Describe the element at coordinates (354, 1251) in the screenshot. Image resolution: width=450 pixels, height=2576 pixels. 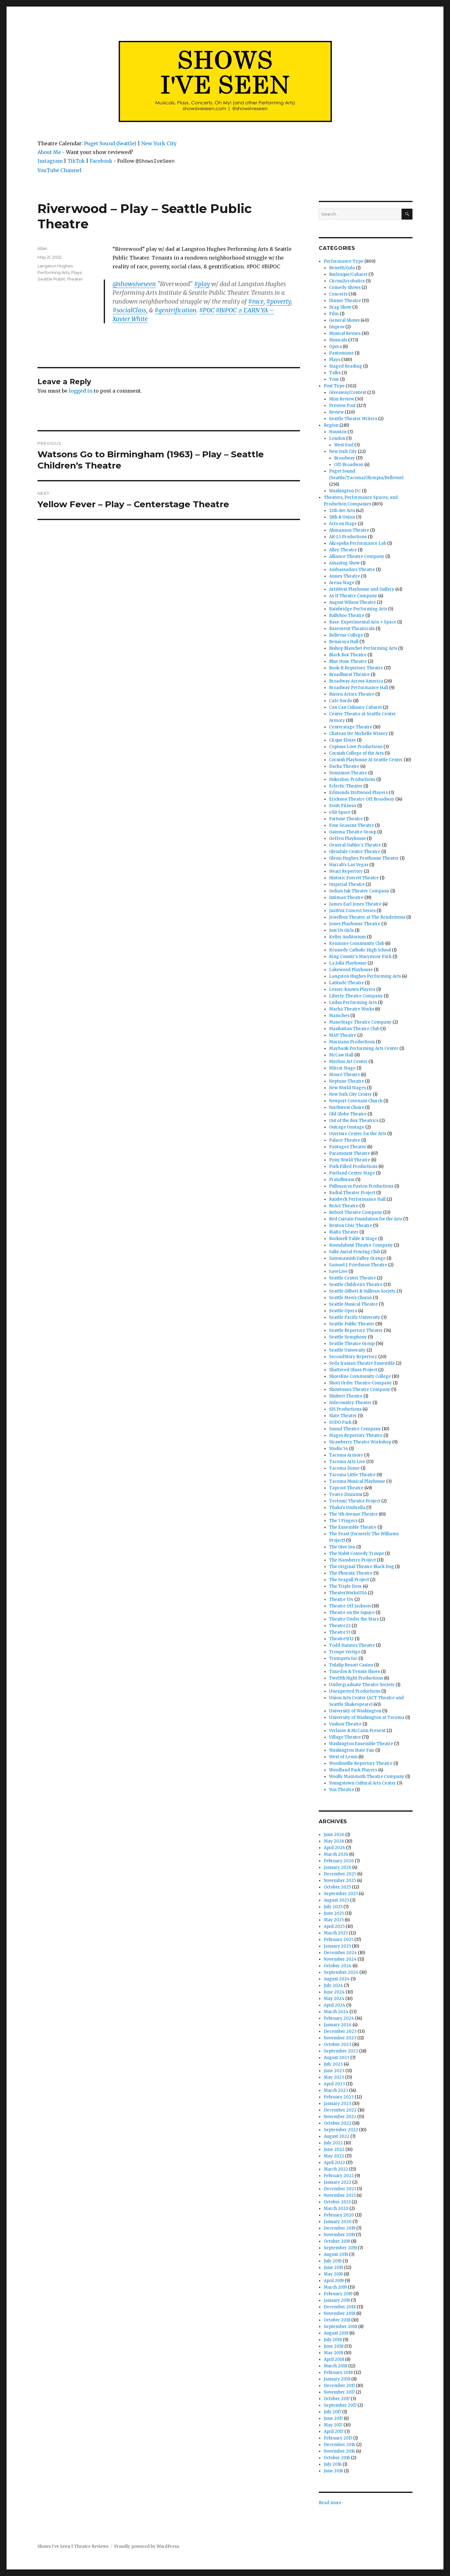
I see `Salle Auriol Fencing Club` at that location.